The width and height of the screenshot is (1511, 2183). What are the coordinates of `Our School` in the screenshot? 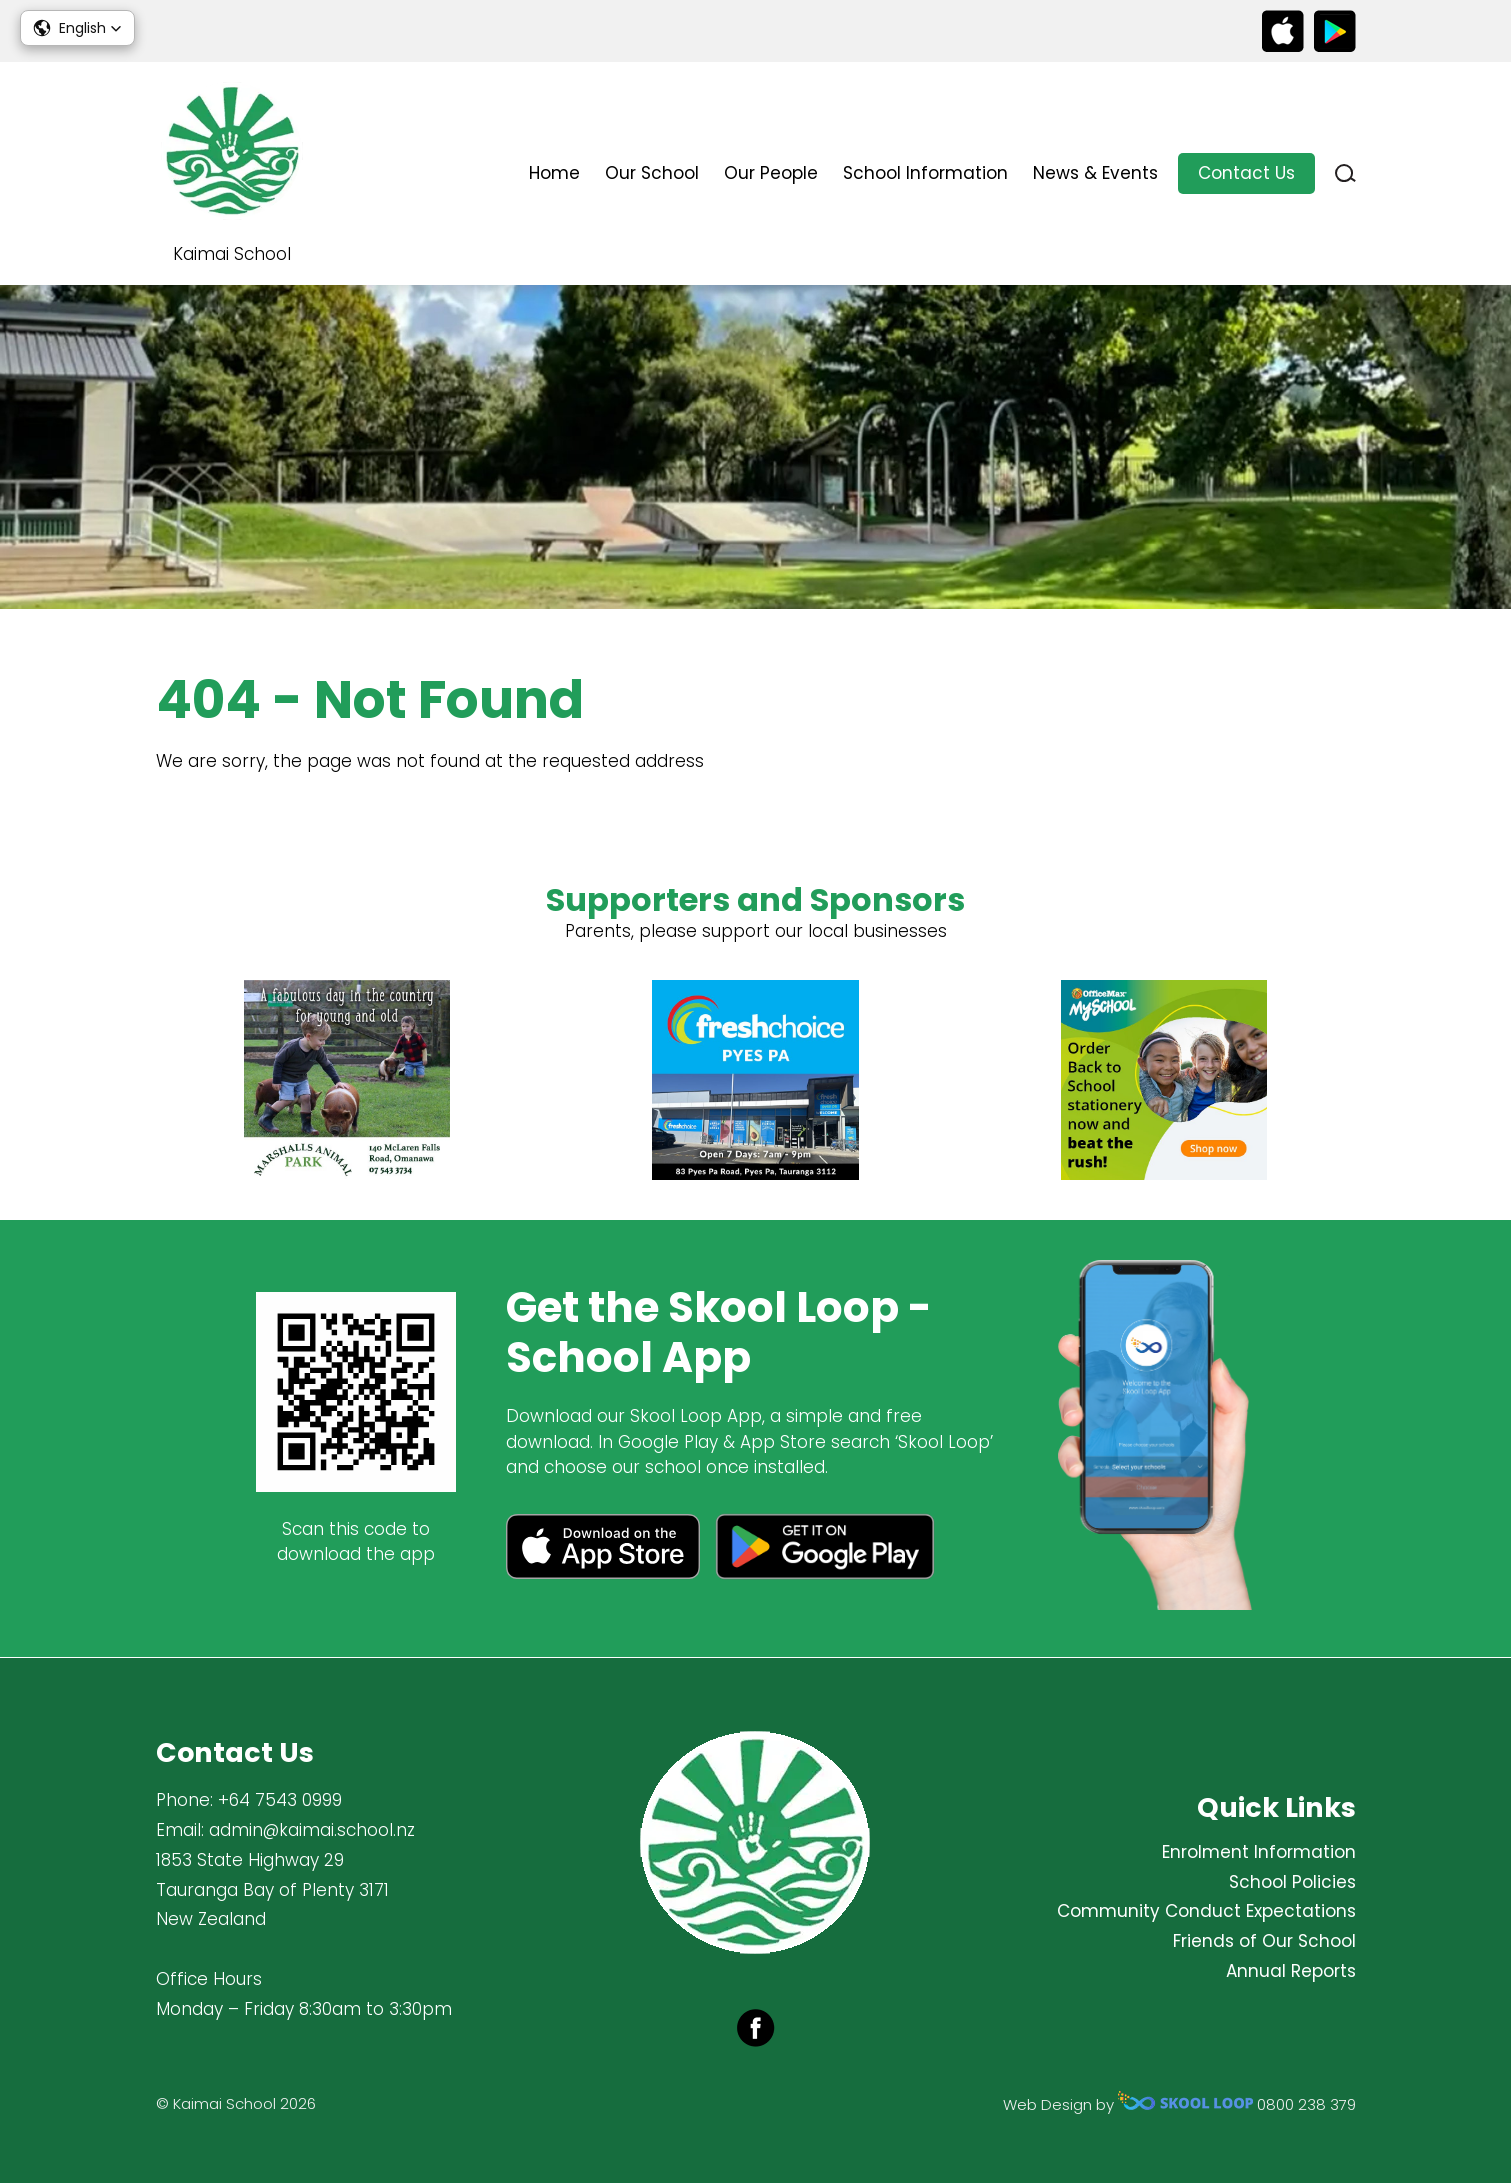 It's located at (652, 173).